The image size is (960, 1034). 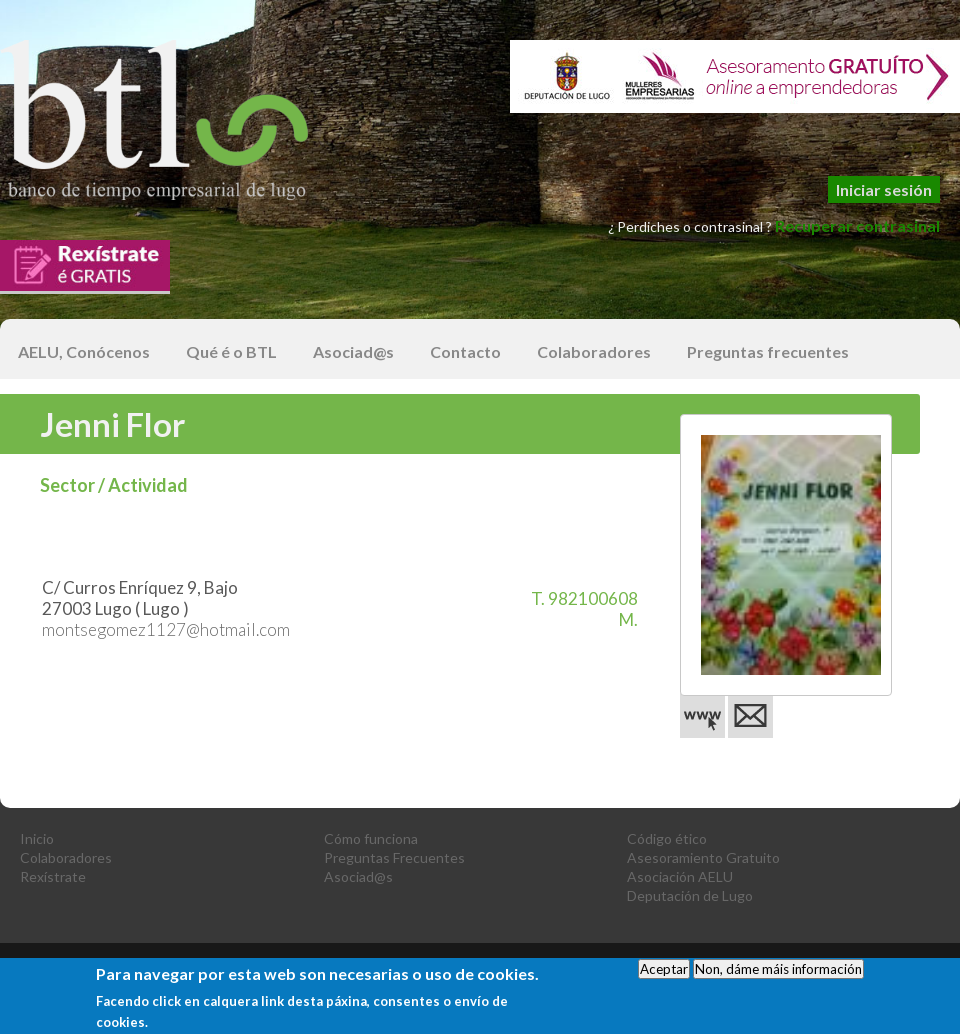 What do you see at coordinates (465, 351) in the screenshot?
I see `Contacto` at bounding box center [465, 351].